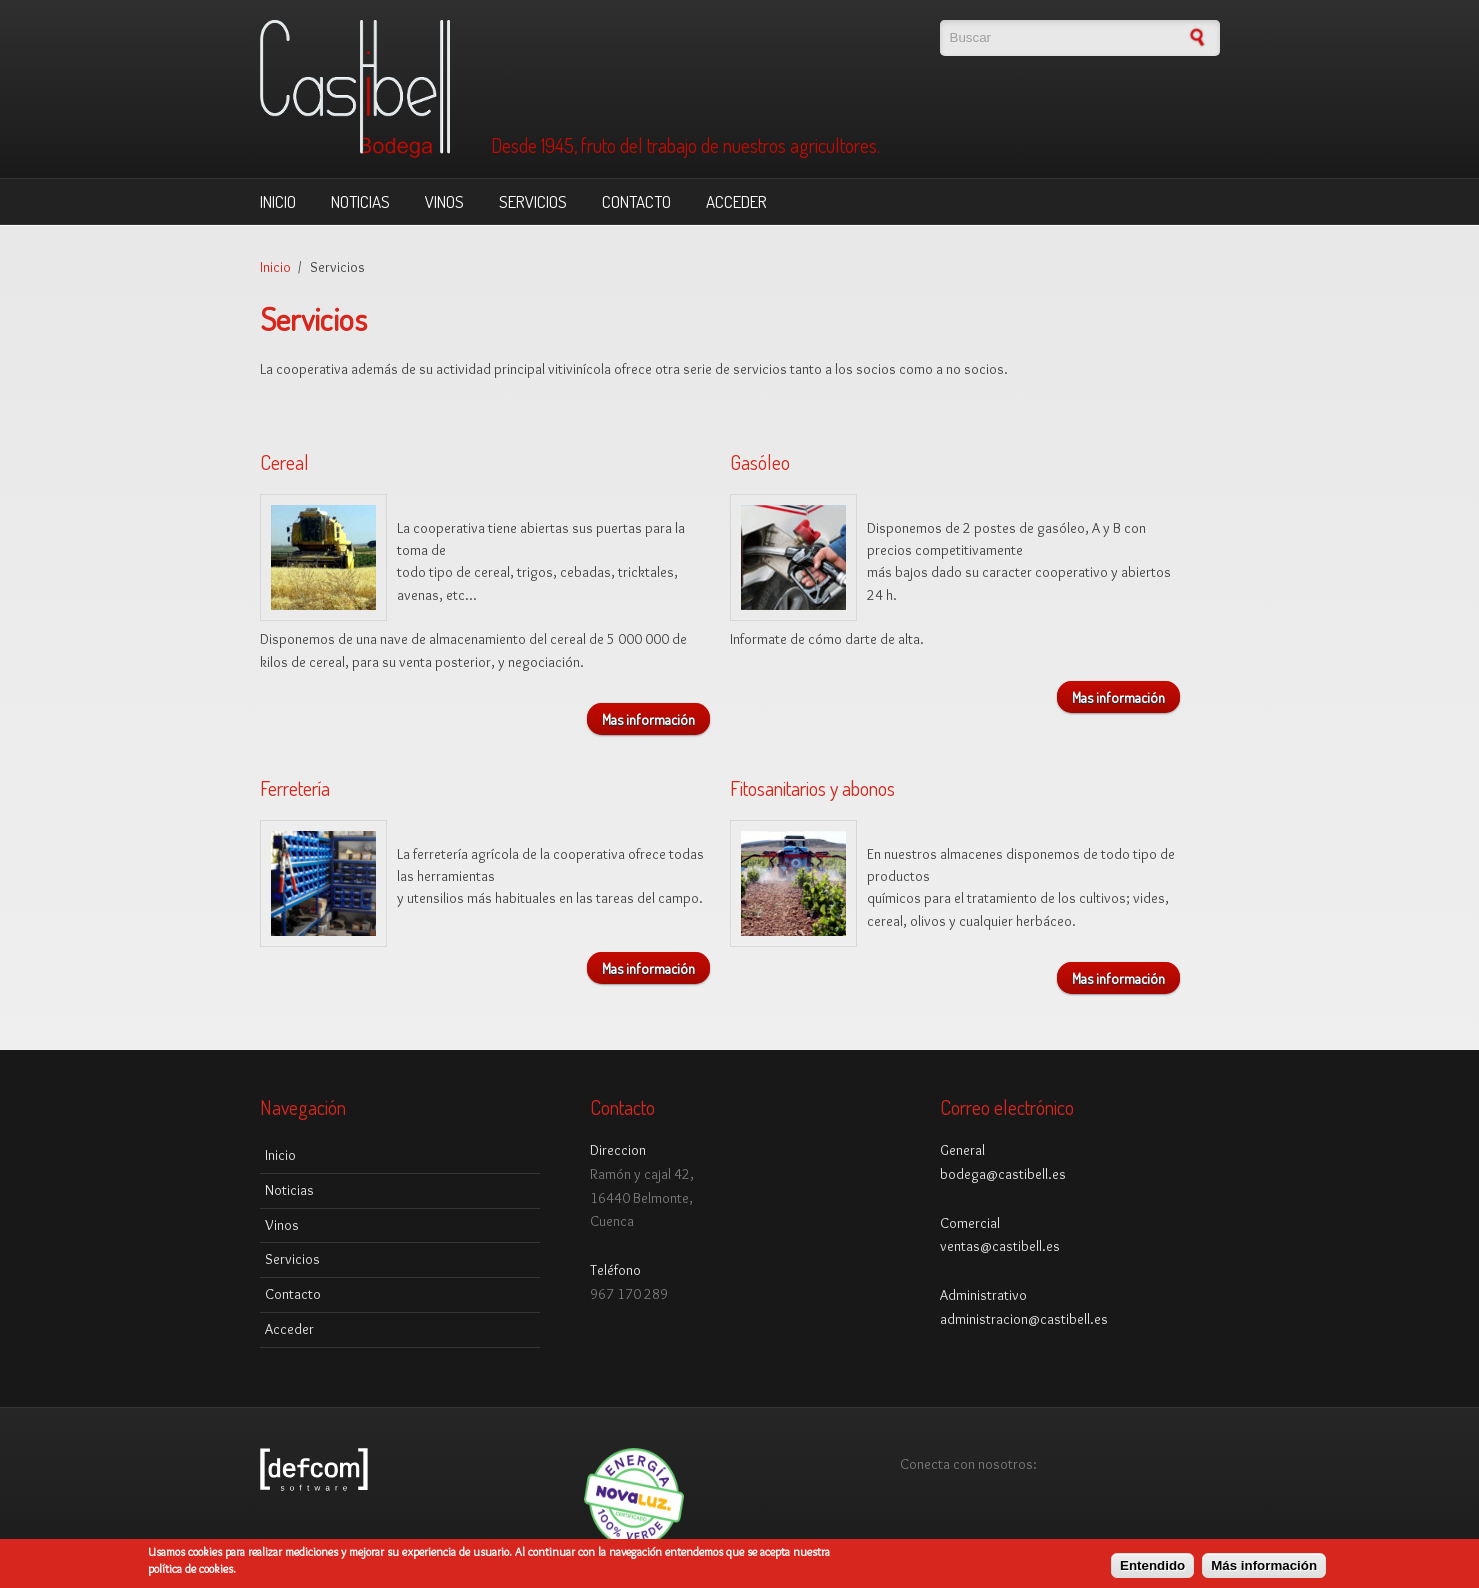  What do you see at coordinates (444, 201) in the screenshot?
I see `Vinos` at bounding box center [444, 201].